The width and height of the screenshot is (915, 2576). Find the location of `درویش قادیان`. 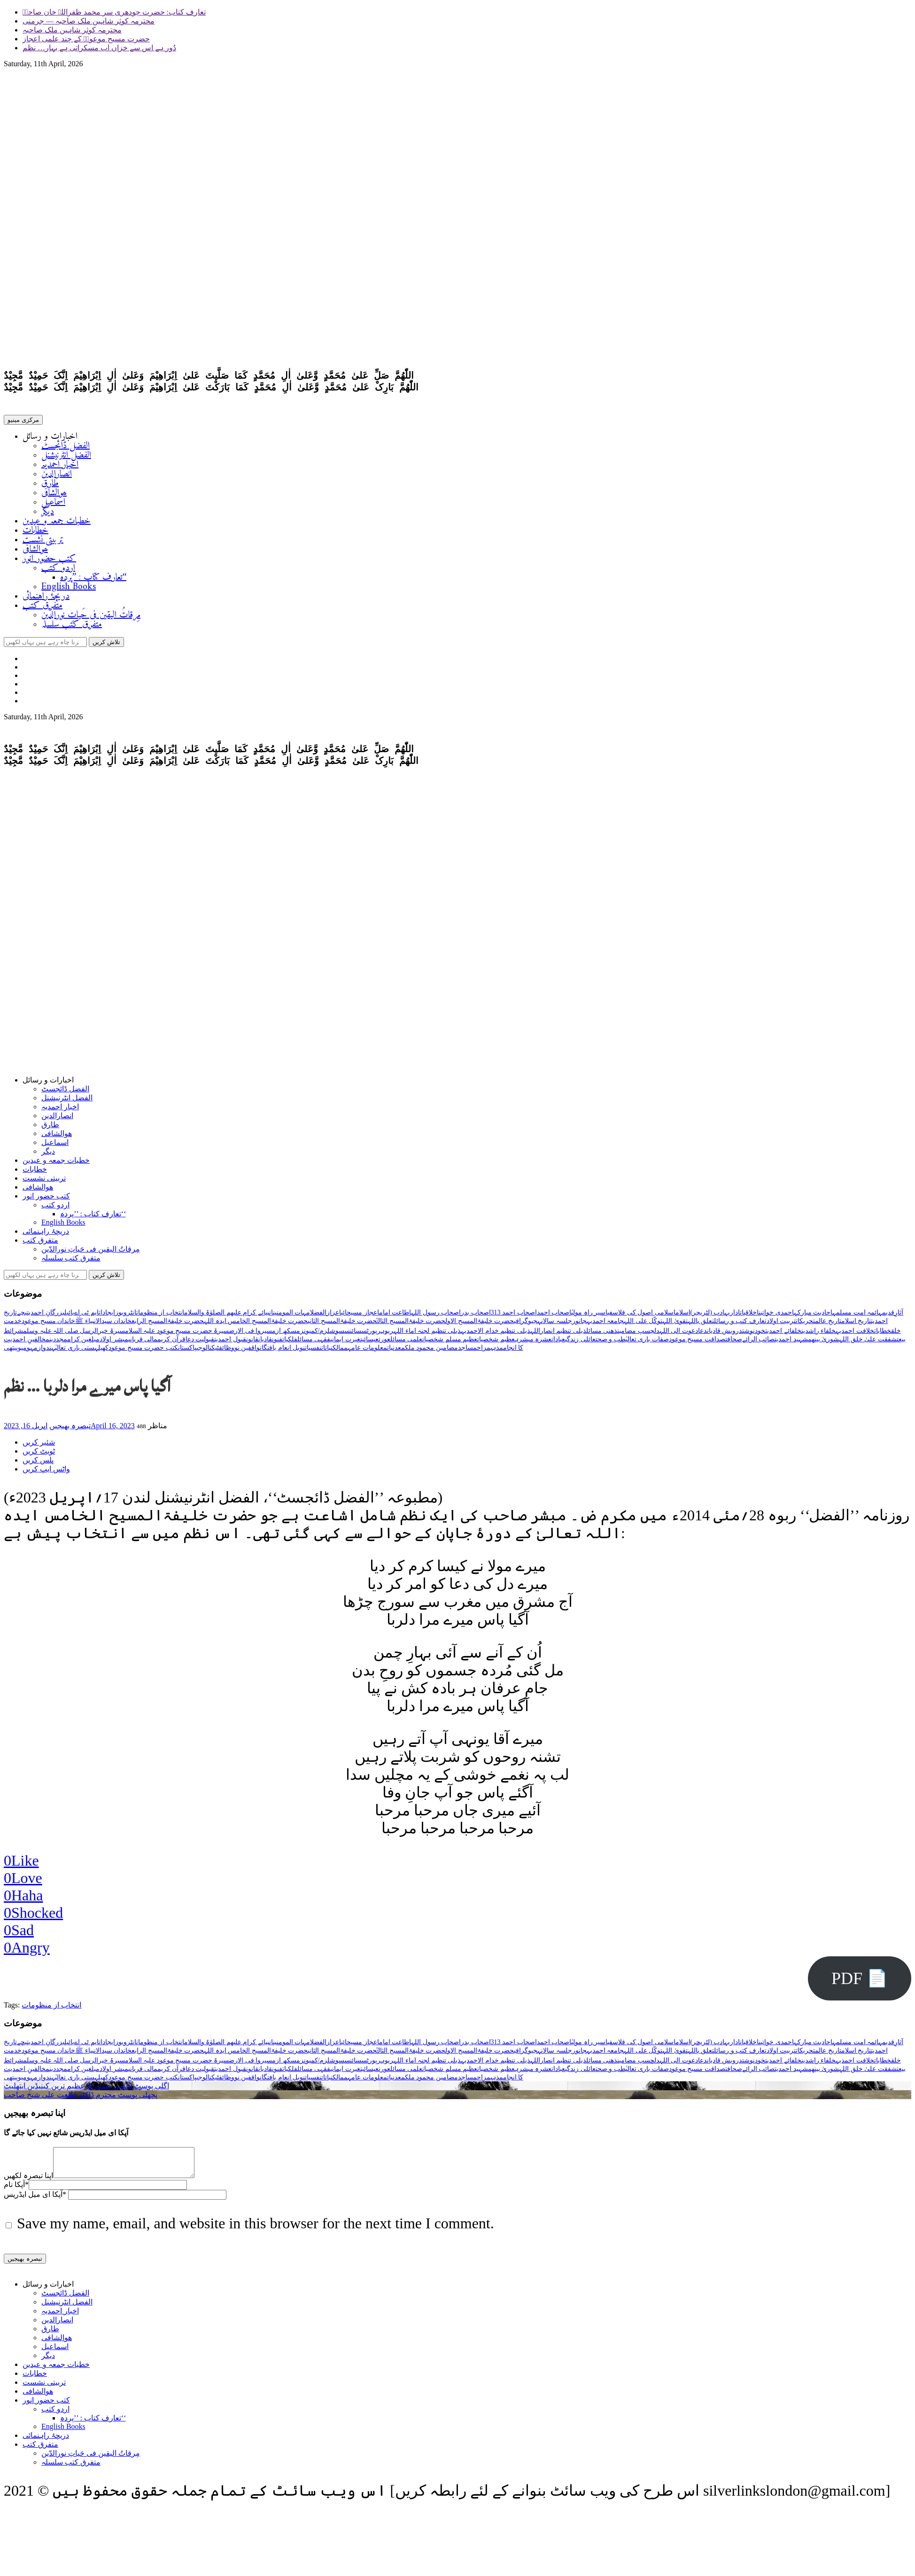

درویش قادیان is located at coordinates (725, 1334).